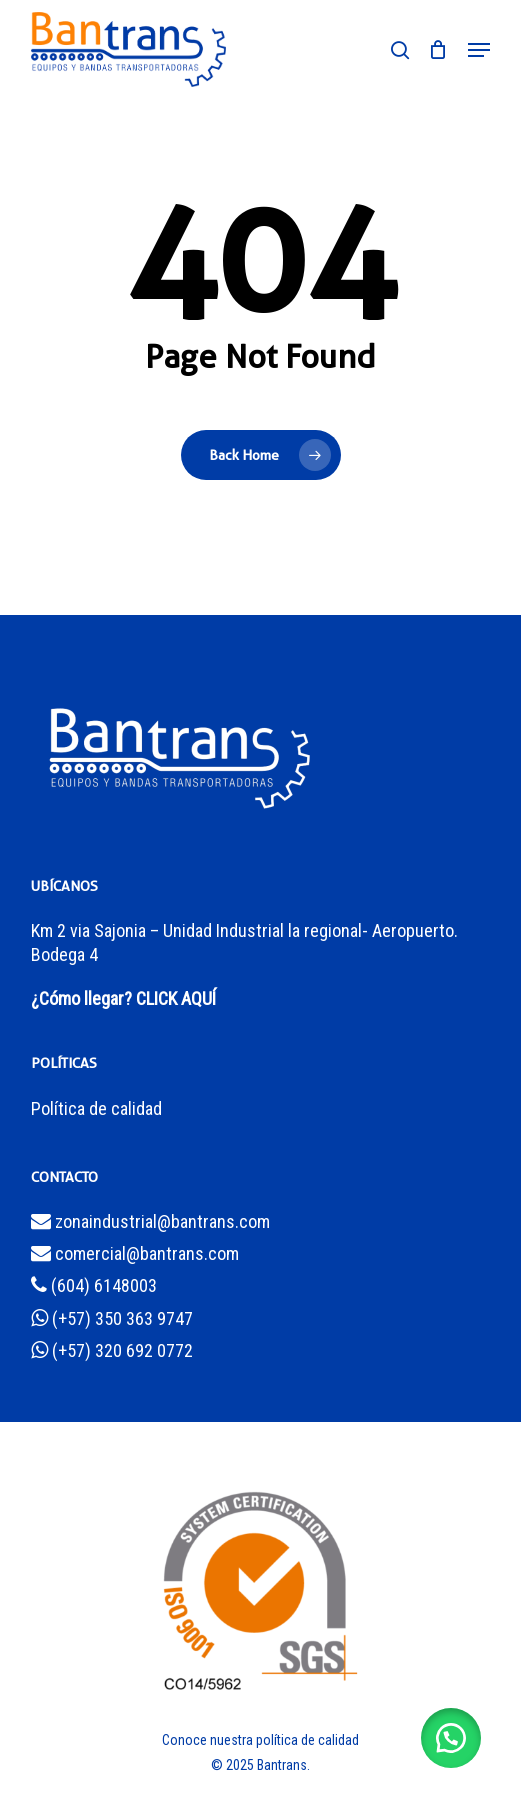 Image resolution: width=521 pixels, height=1808 pixels. What do you see at coordinates (260, 1740) in the screenshot?
I see `Conoce nuestra política de calidad` at bounding box center [260, 1740].